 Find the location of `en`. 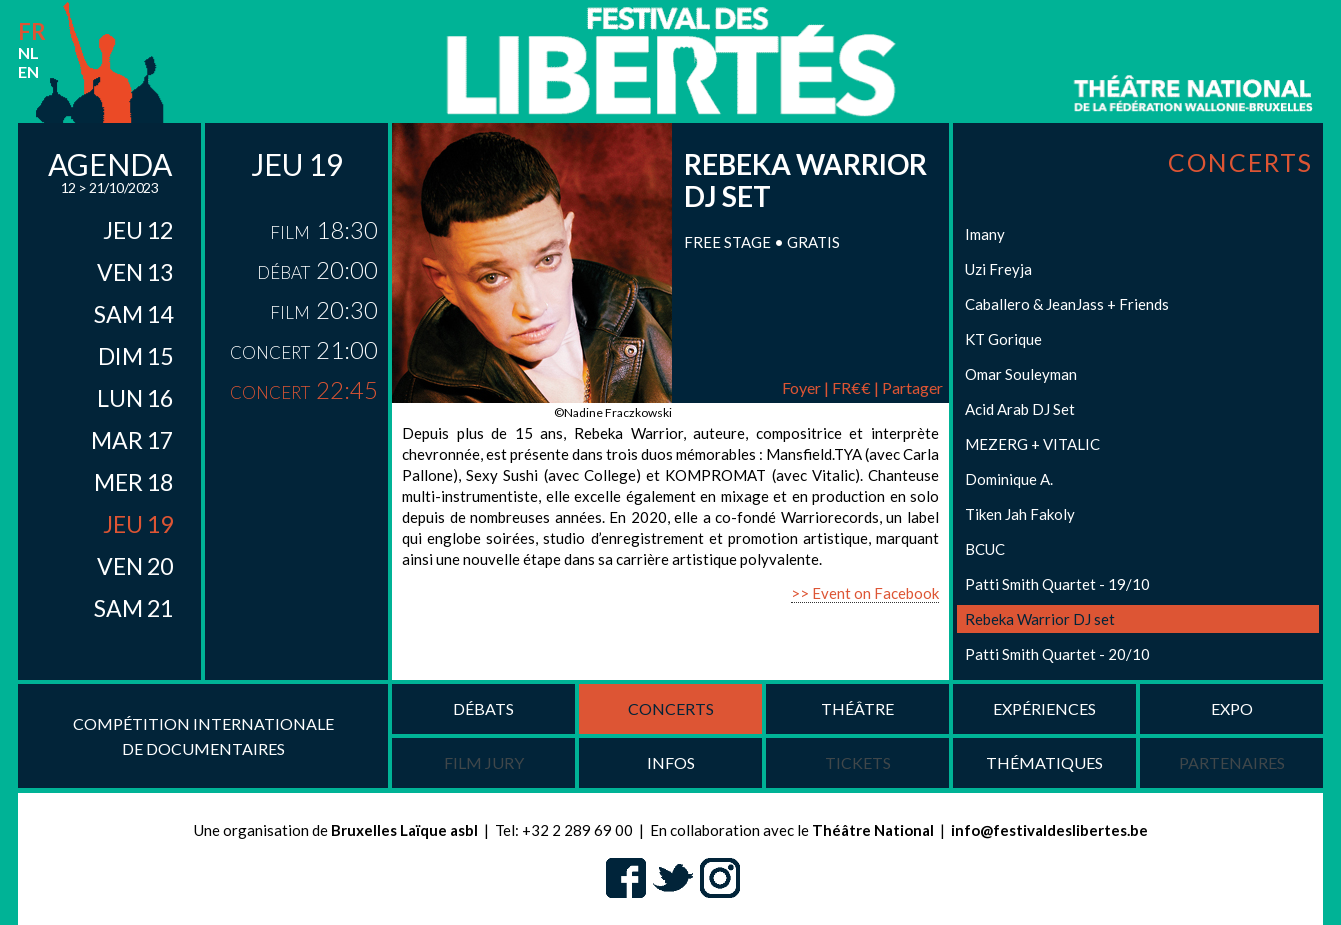

en is located at coordinates (28, 71).